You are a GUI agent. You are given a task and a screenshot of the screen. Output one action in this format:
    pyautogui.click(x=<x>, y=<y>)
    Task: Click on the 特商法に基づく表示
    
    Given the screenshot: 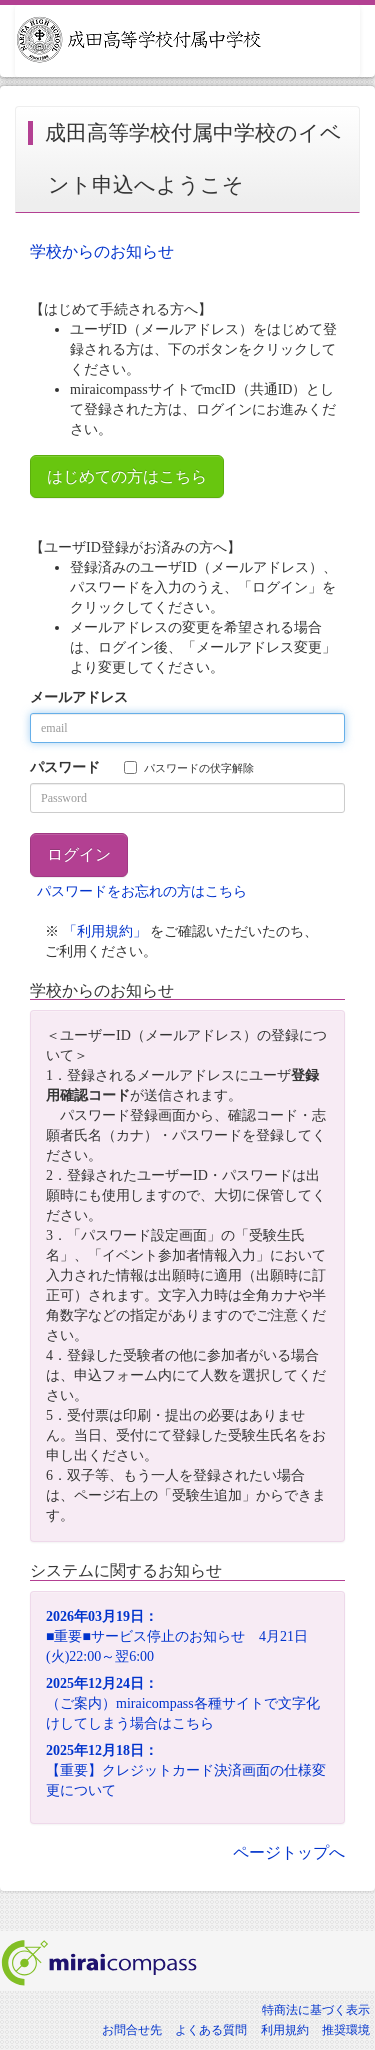 What is the action you would take?
    pyautogui.click(x=316, y=2010)
    